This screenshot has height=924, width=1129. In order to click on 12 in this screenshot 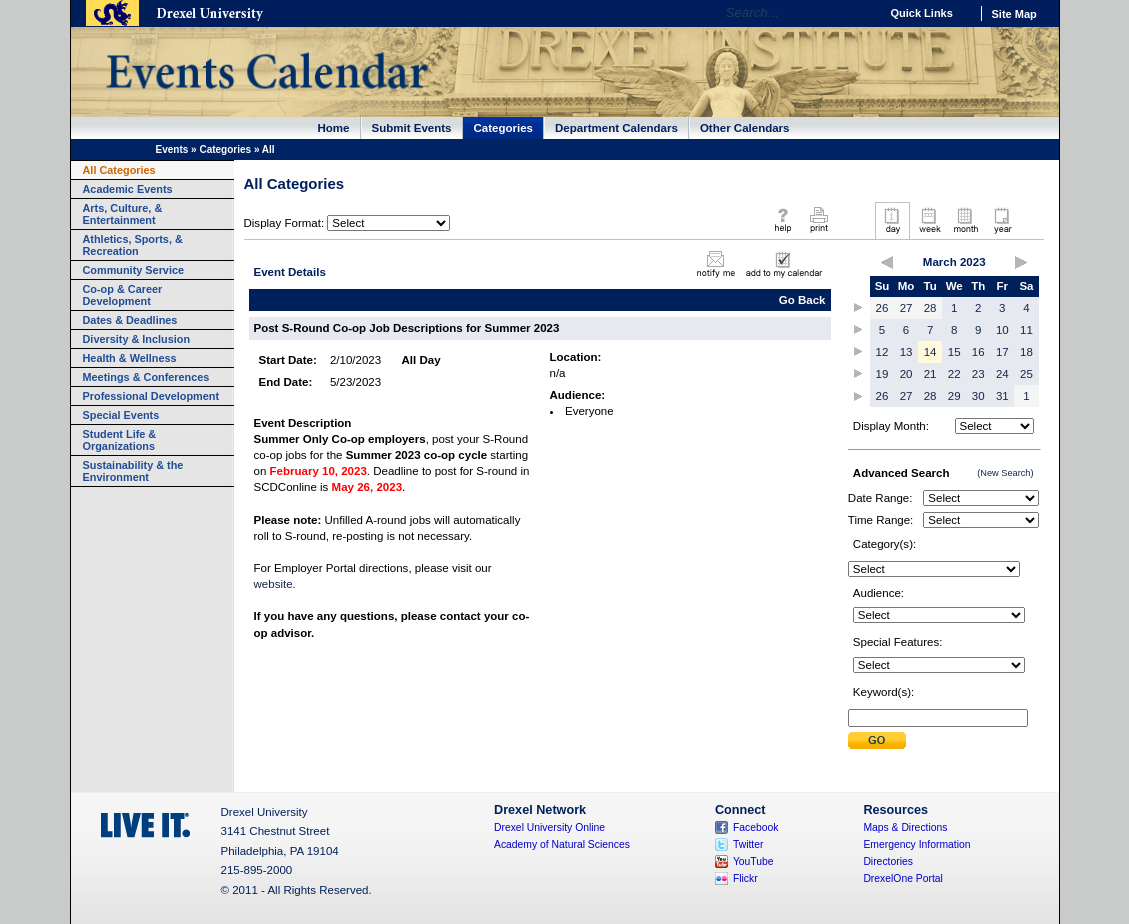, I will do `click(882, 352)`.